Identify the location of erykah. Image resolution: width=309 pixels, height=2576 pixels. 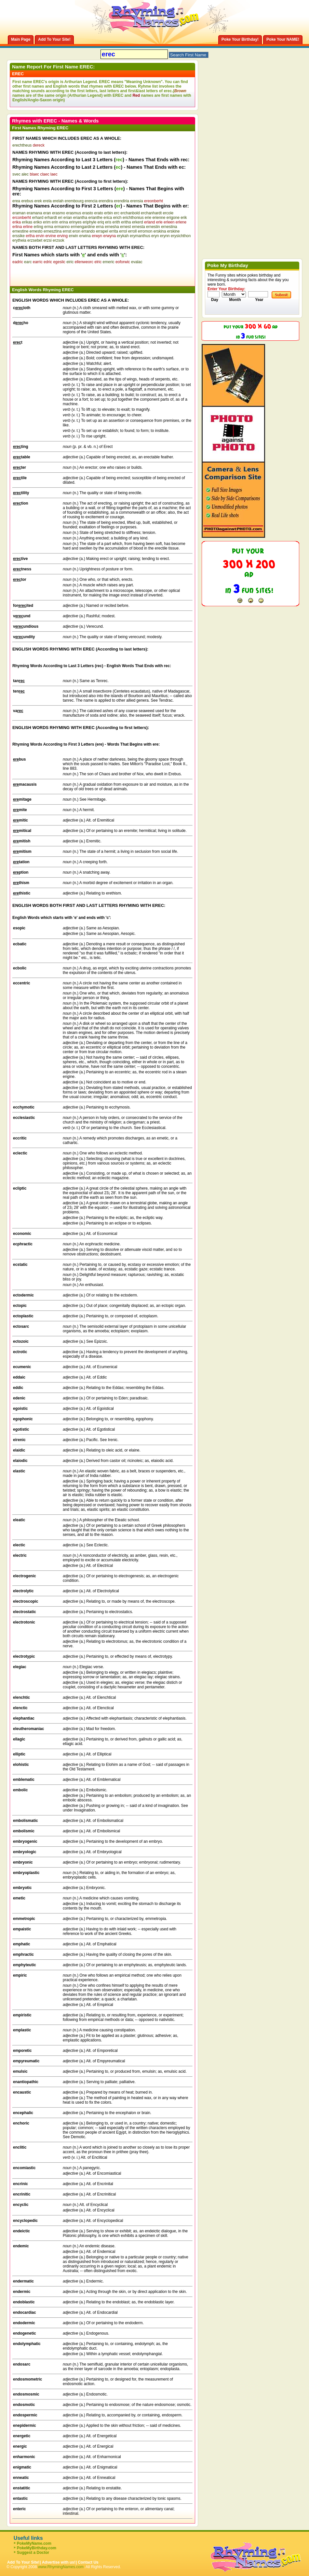
(123, 236).